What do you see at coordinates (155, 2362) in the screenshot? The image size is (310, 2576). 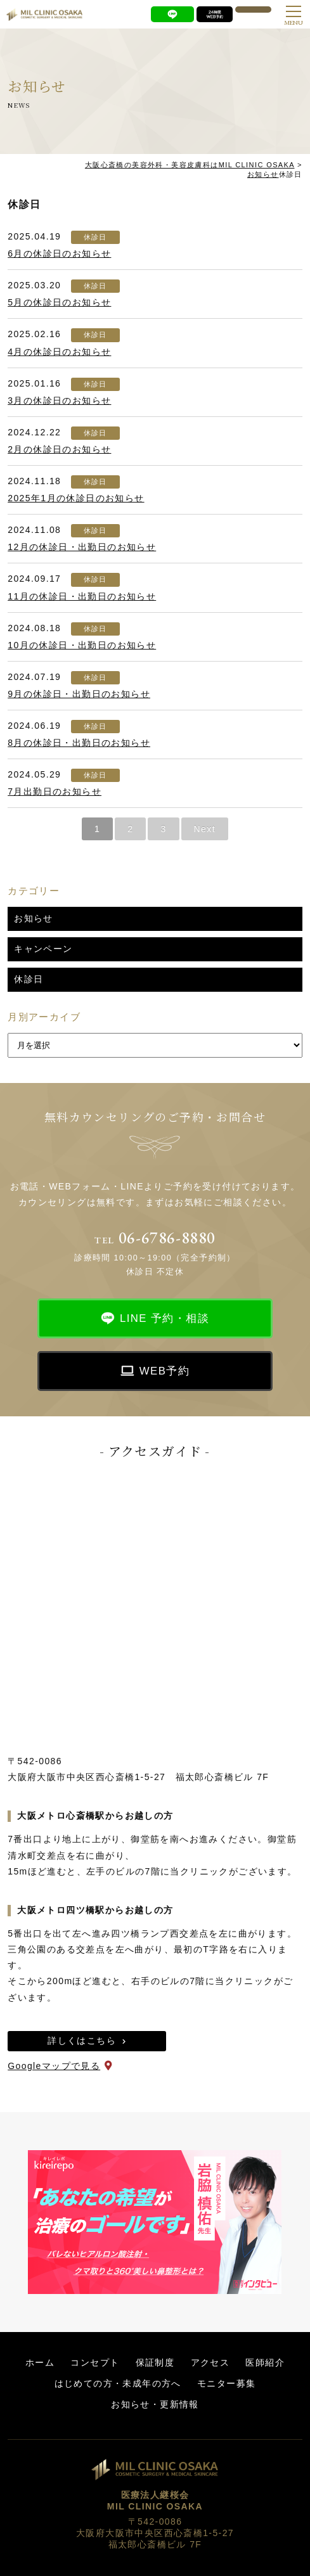 I see `保証制度` at bounding box center [155, 2362].